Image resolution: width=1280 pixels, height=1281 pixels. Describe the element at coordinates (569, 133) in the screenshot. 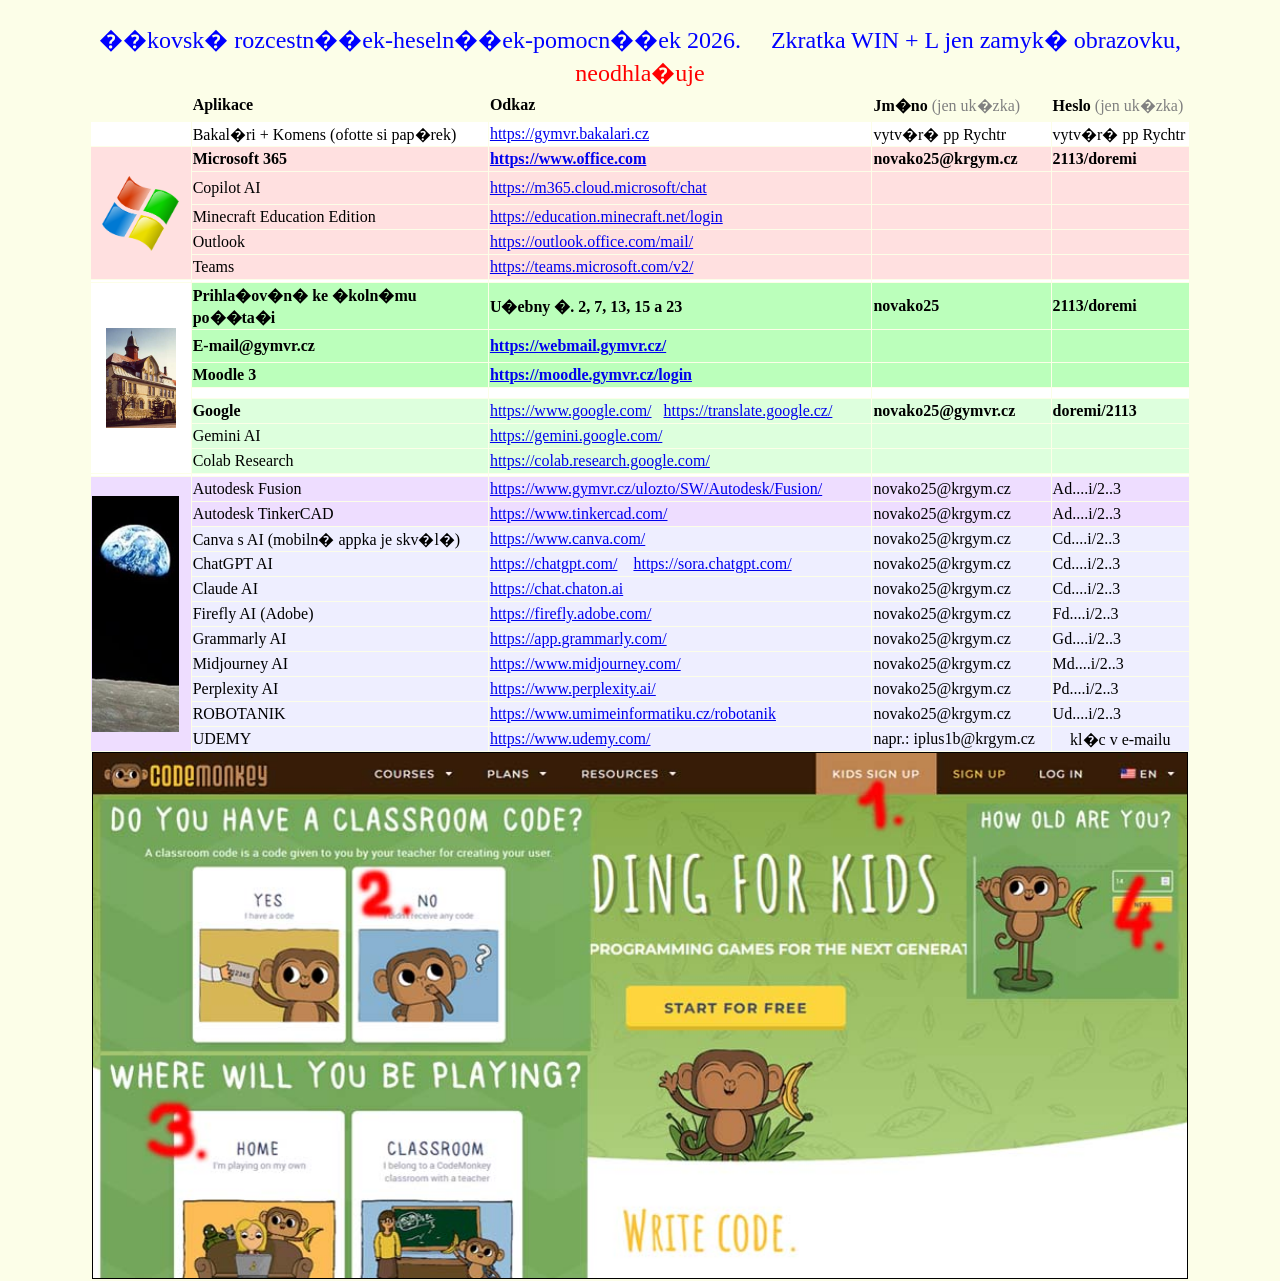

I see `https://gymvr.bakalari.cz` at that location.